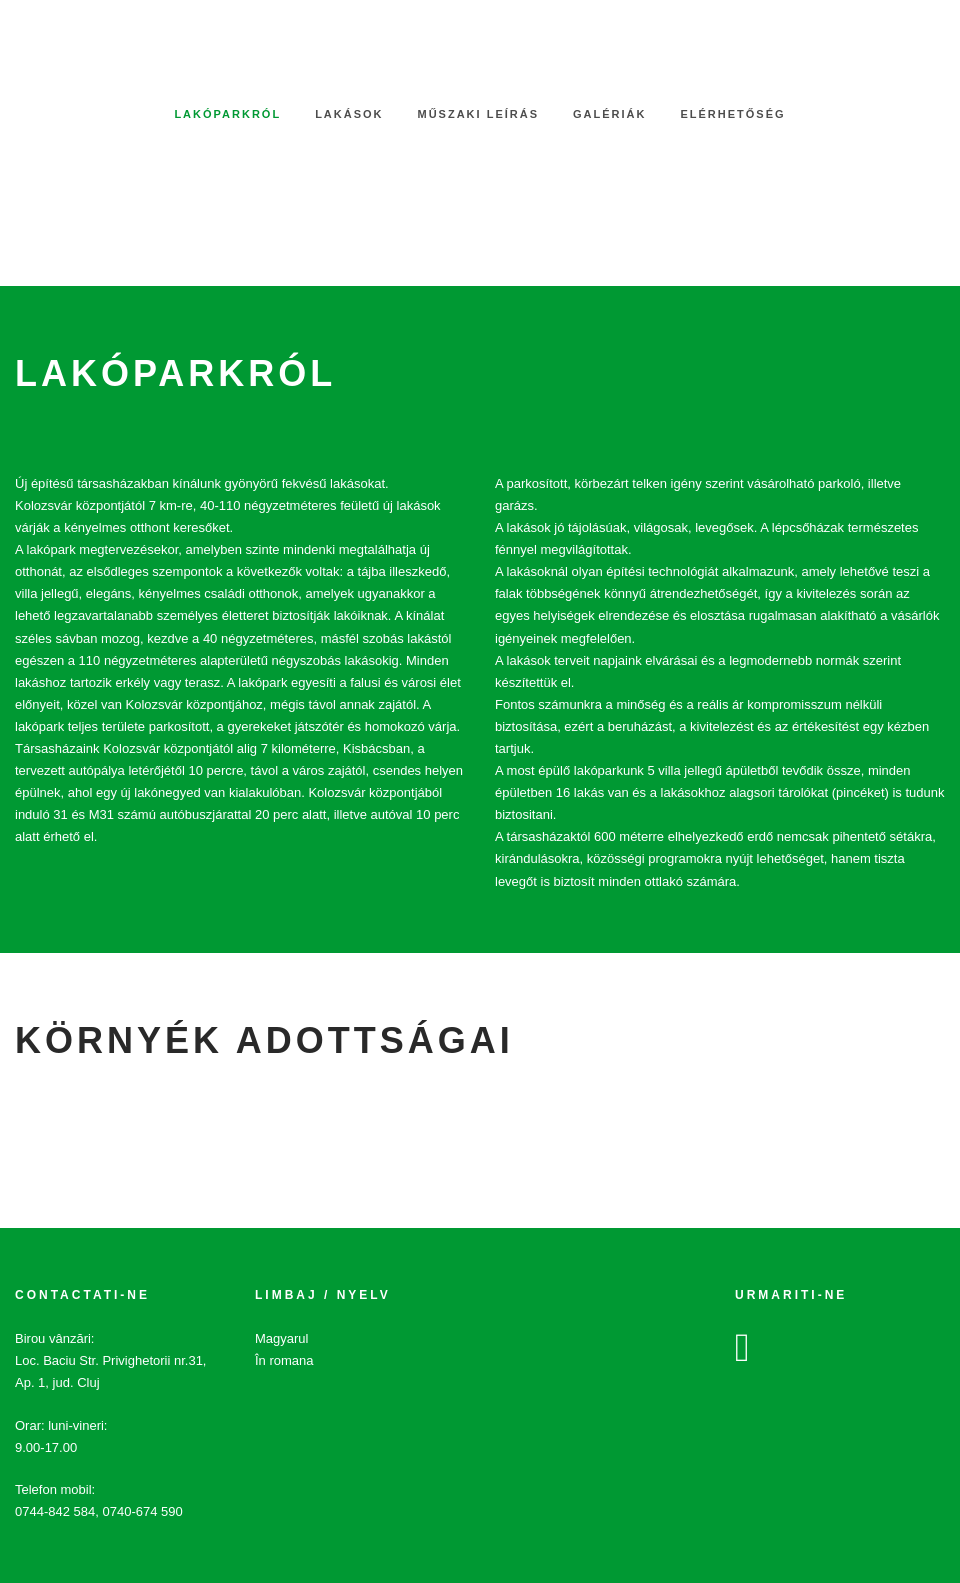 The height and width of the screenshot is (1583, 960). Describe the element at coordinates (349, 114) in the screenshot. I see `Lakások` at that location.